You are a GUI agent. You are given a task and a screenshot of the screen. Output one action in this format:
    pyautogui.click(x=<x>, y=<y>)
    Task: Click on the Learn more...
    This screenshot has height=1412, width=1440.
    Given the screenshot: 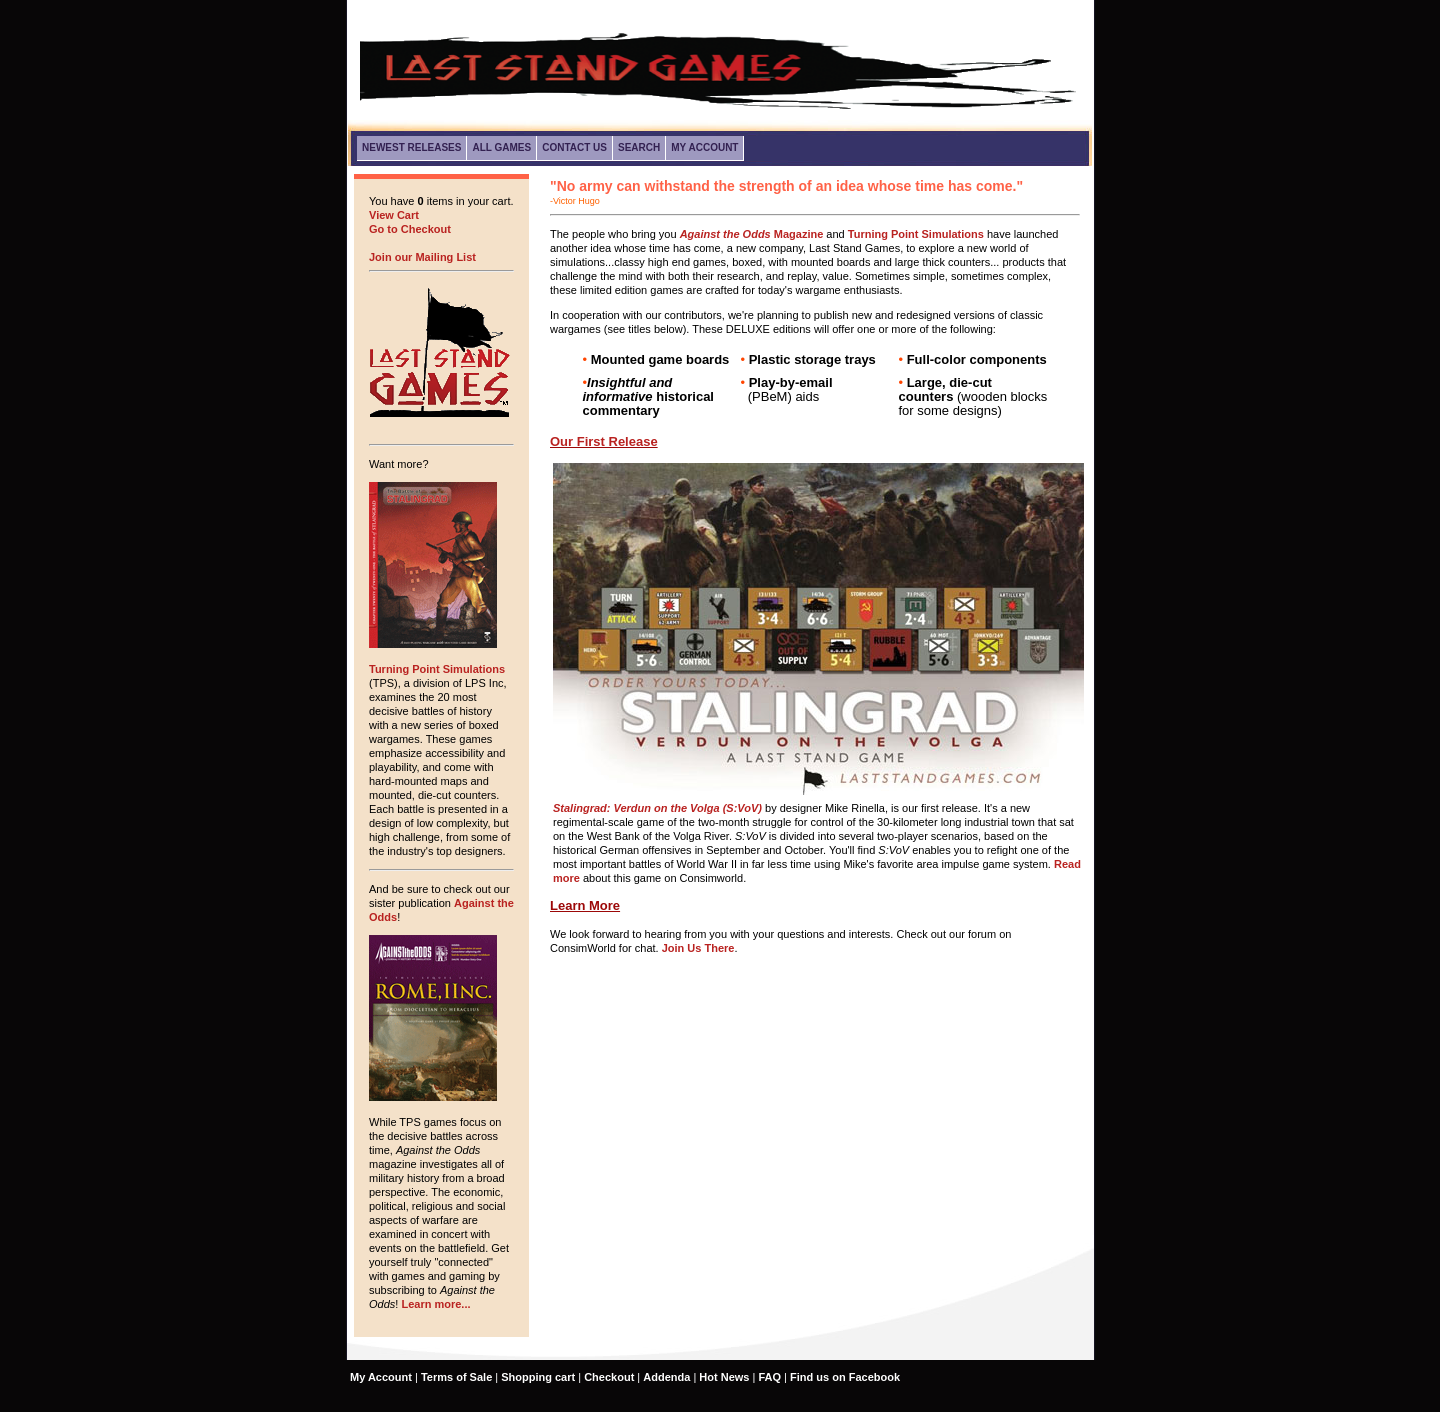 What is the action you would take?
    pyautogui.click(x=435, y=1304)
    